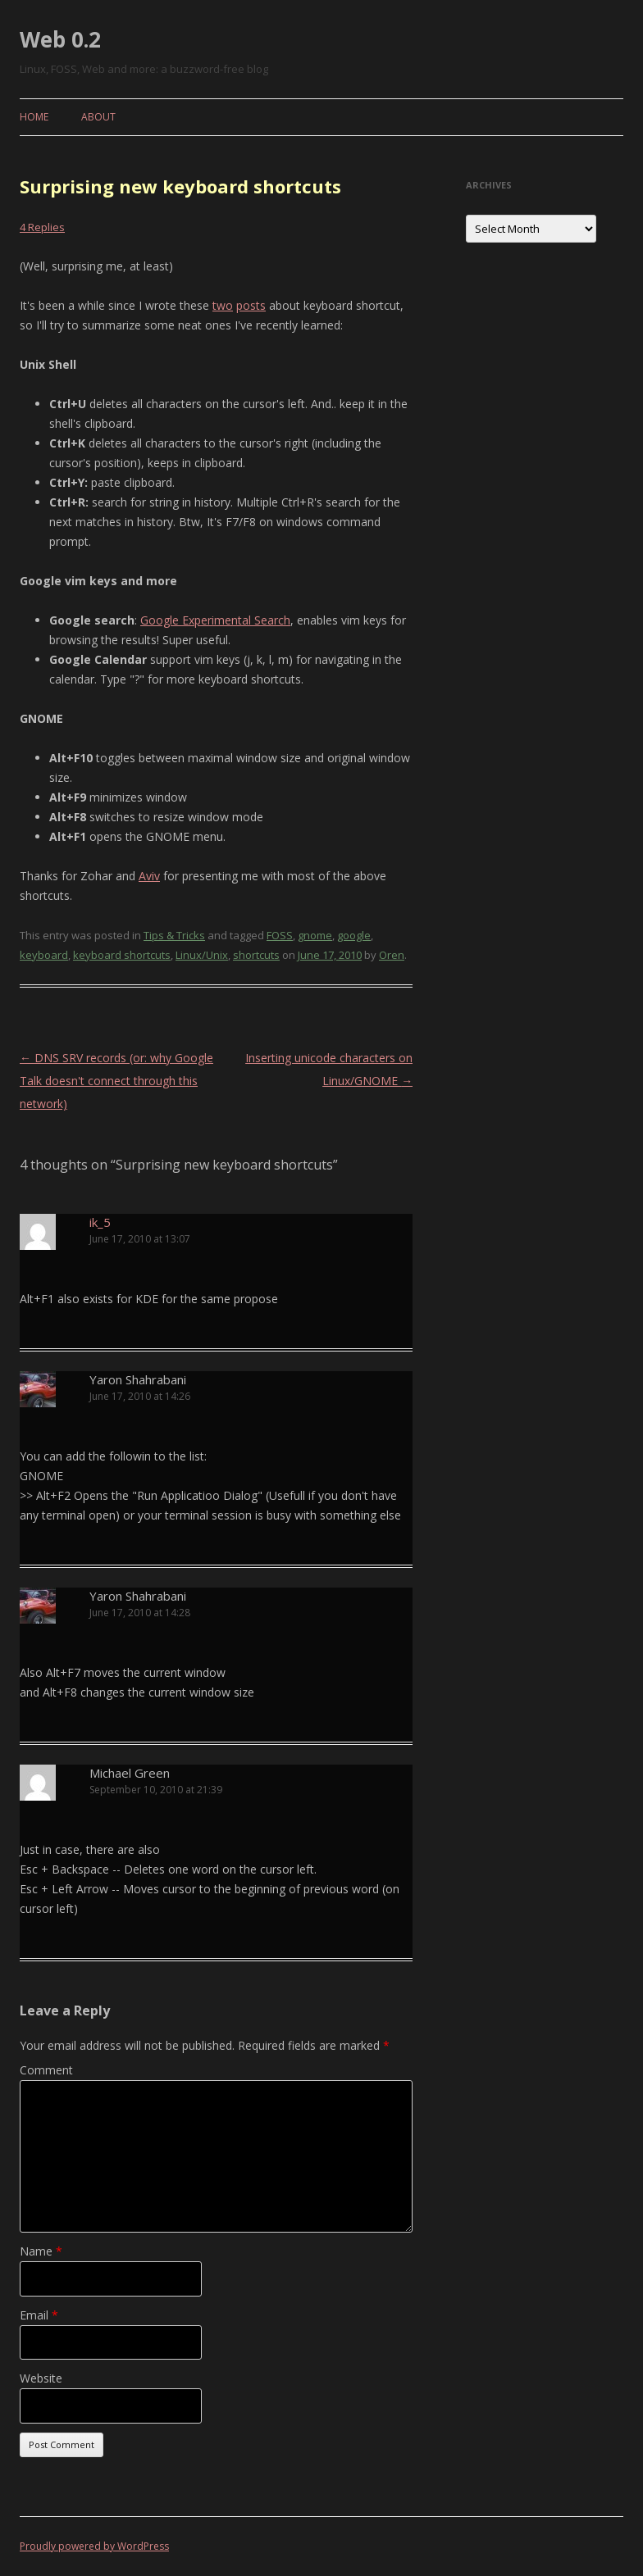 This screenshot has width=643, height=2576. I want to click on Google Experimental Search, so click(215, 620).